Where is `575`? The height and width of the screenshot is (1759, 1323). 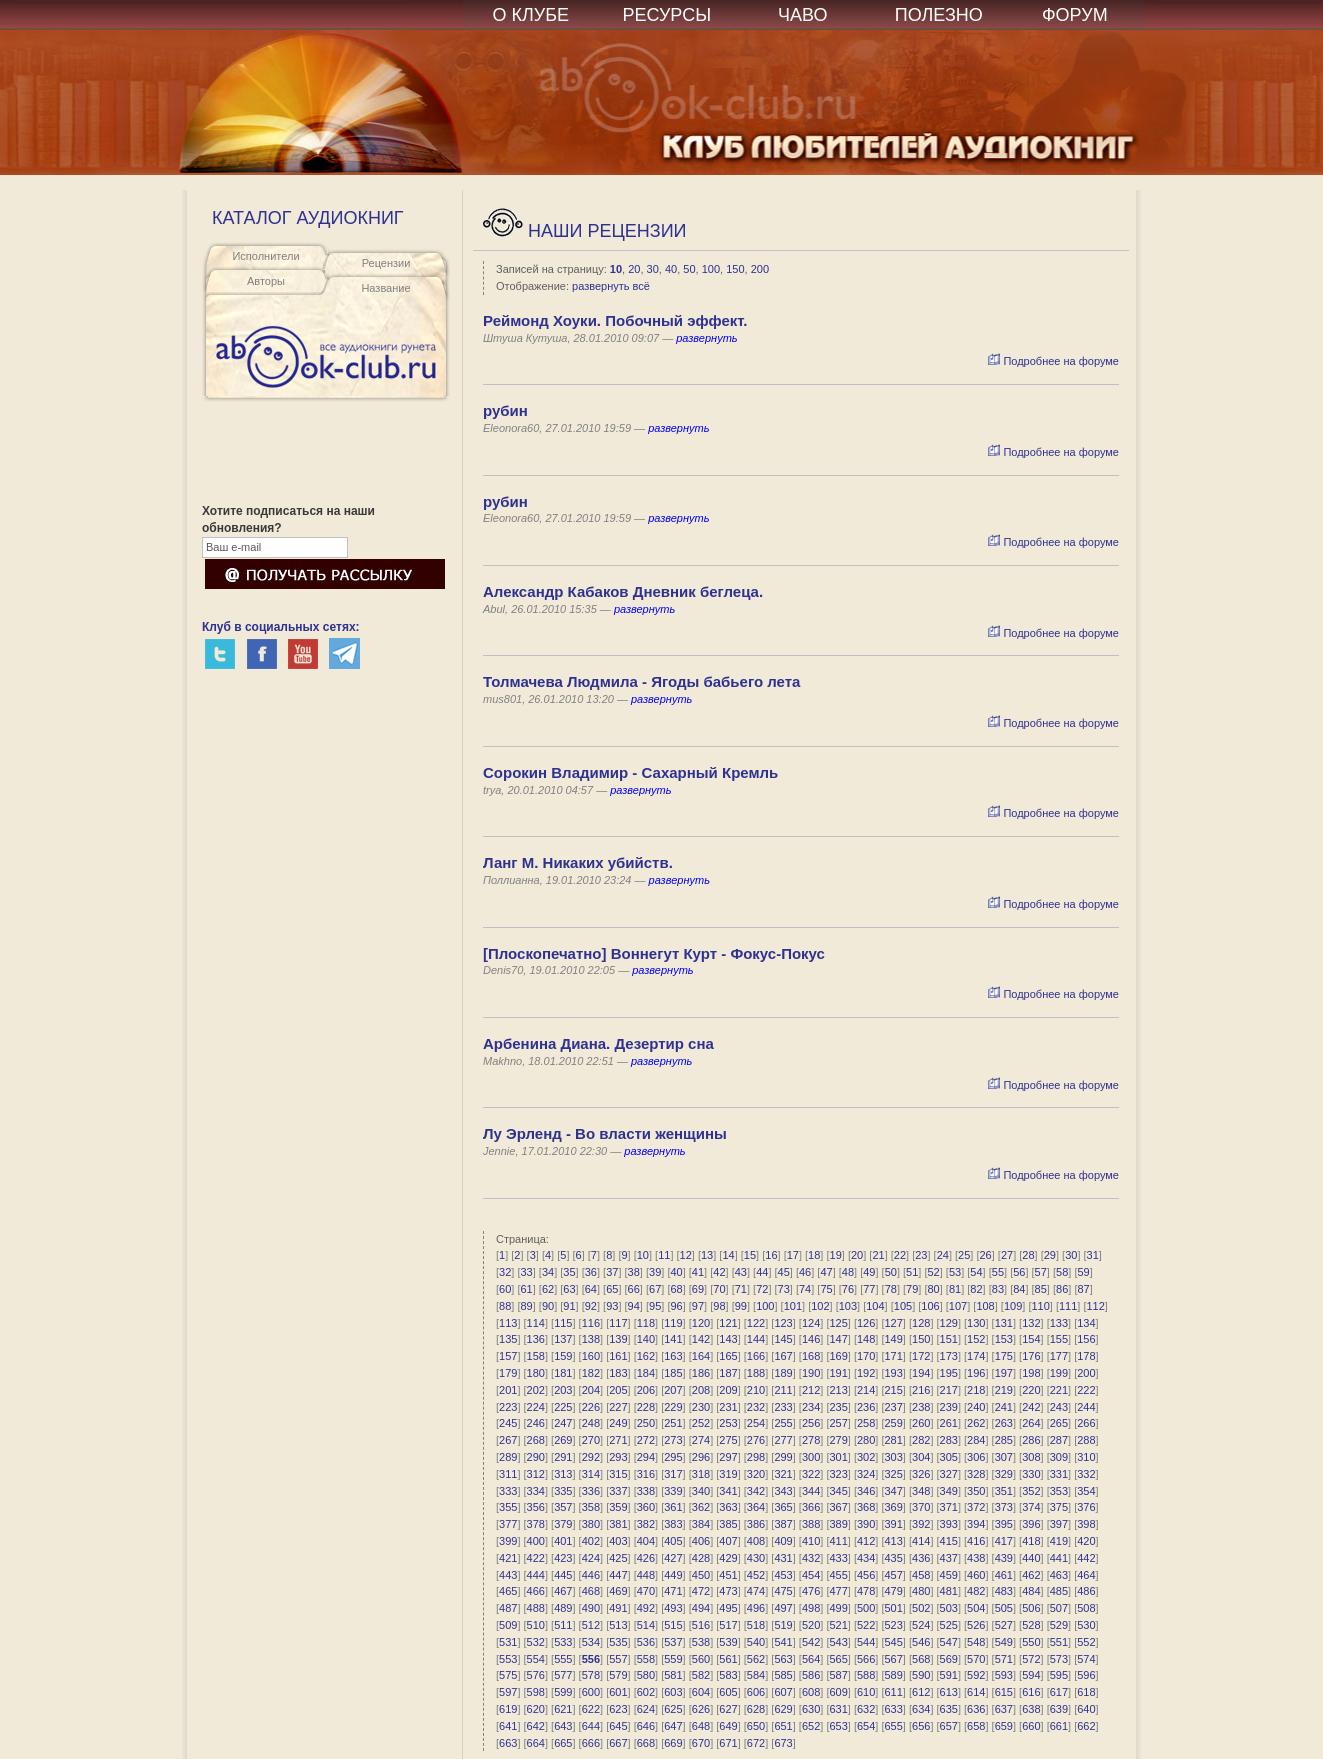
575 is located at coordinates (508, 1675).